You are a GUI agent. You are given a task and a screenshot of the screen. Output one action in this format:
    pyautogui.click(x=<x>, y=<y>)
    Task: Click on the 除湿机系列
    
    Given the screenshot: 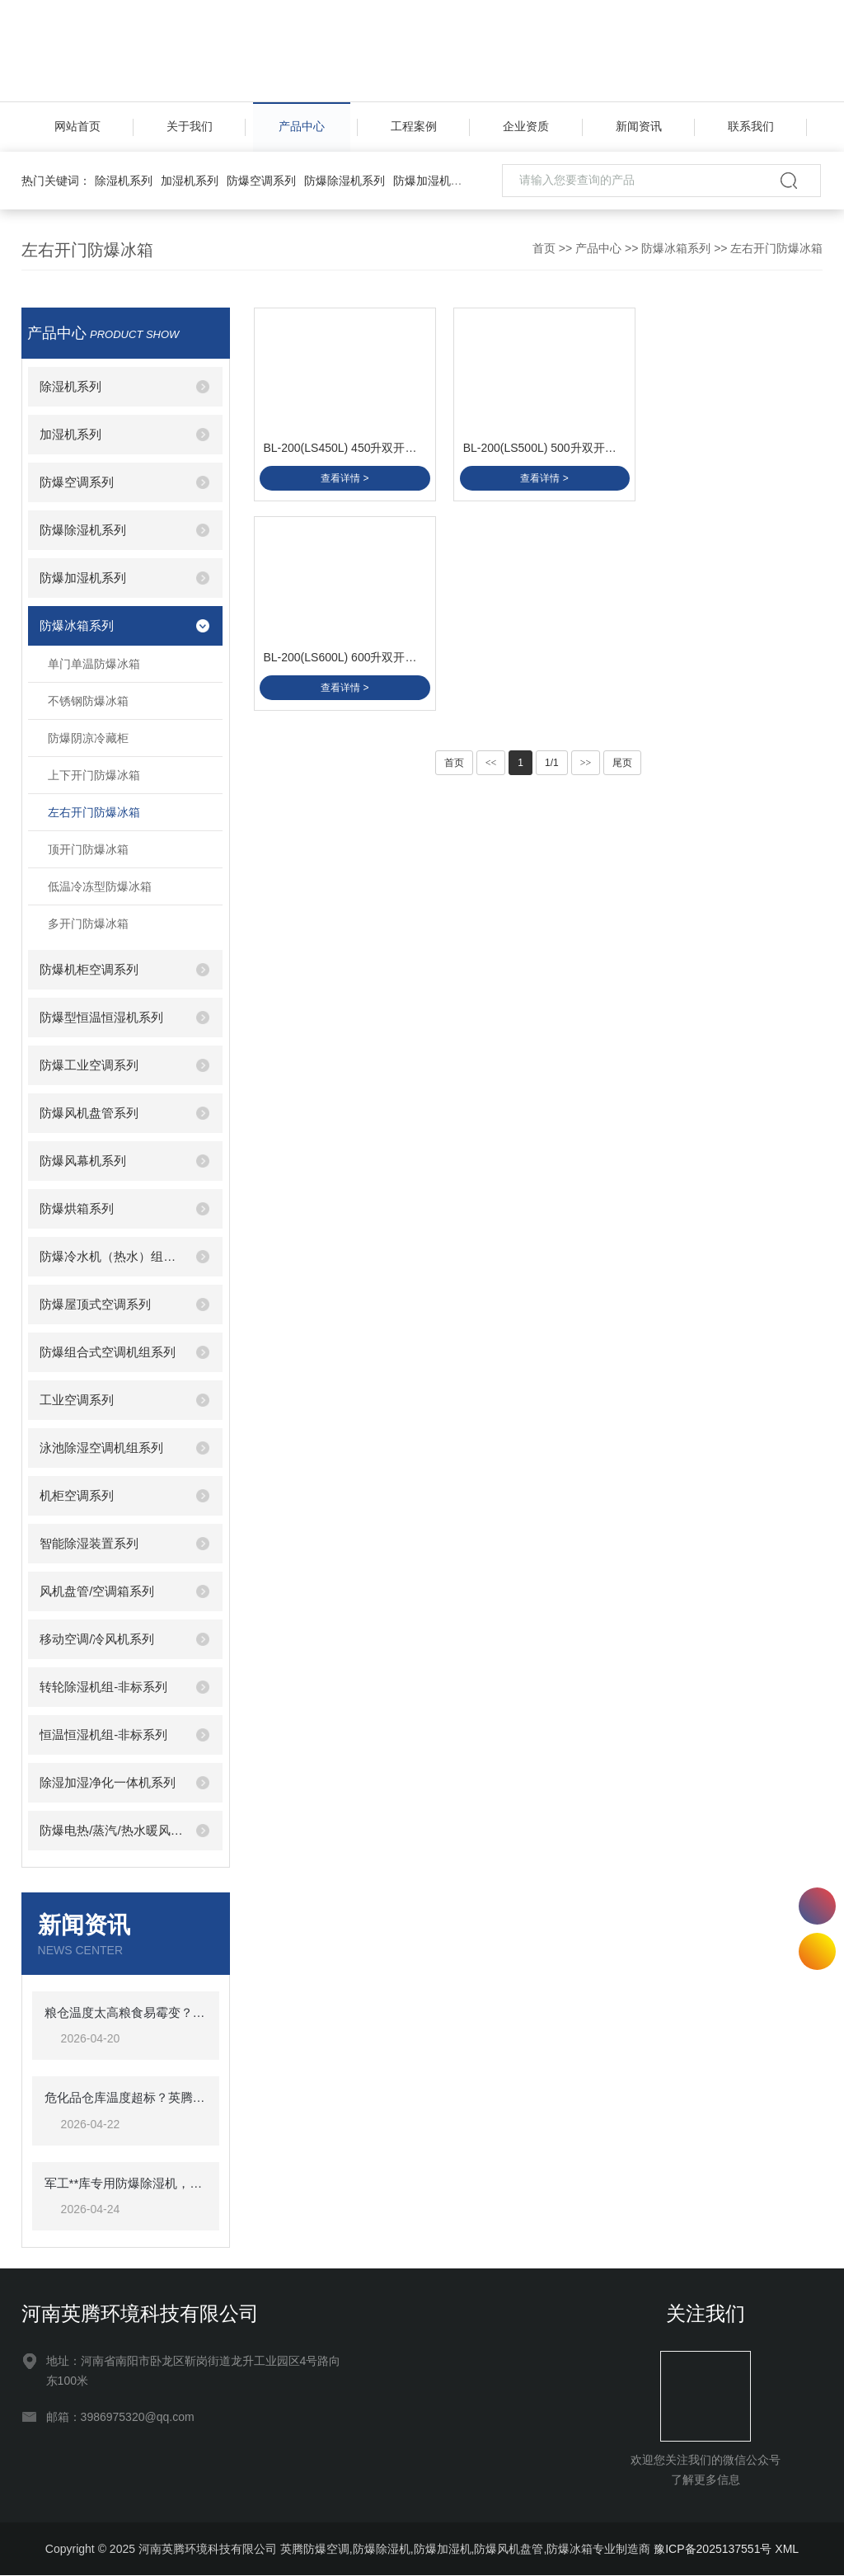 What is the action you would take?
    pyautogui.click(x=123, y=180)
    